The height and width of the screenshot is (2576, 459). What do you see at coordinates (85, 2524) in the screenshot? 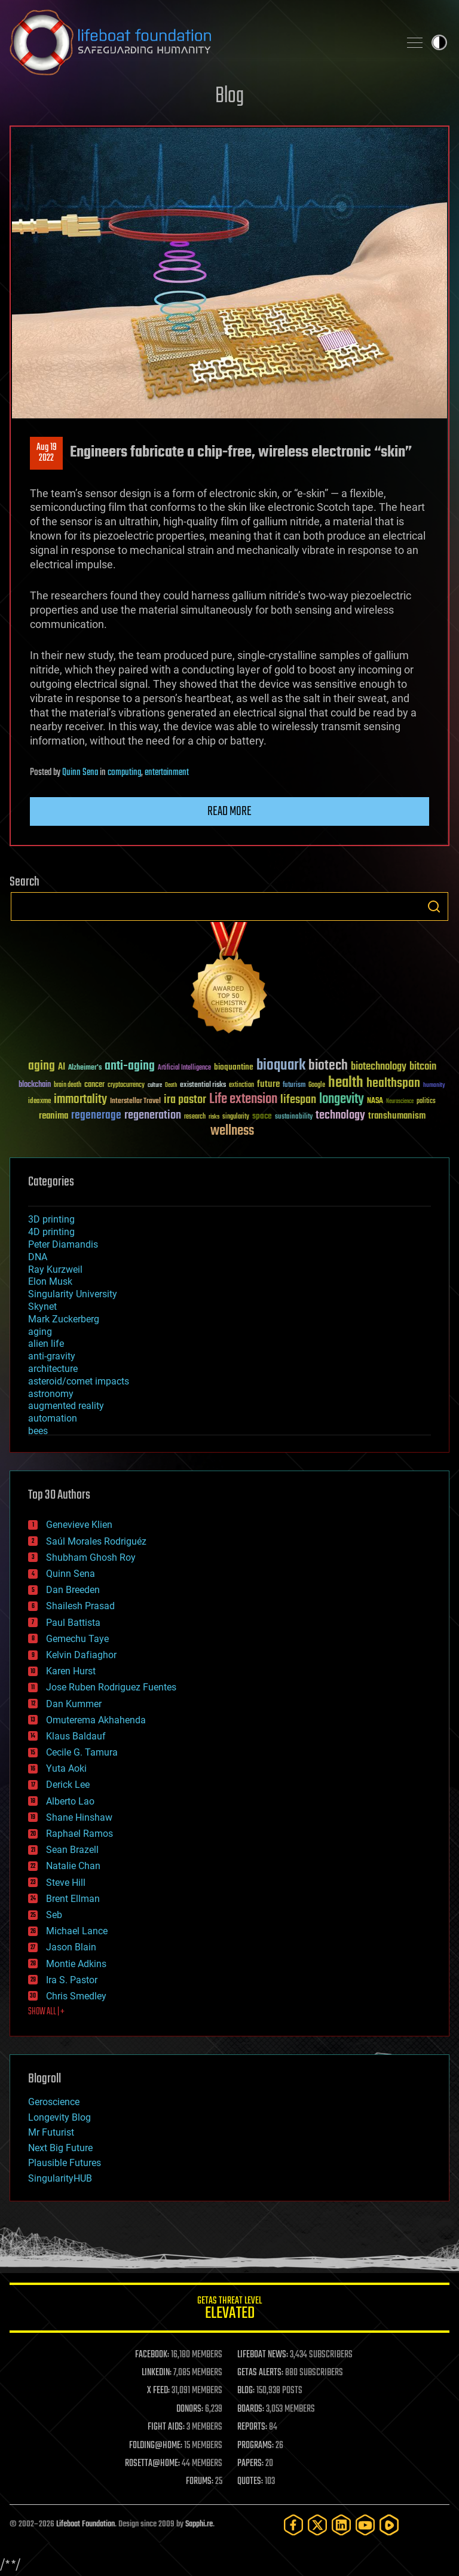
I see `Lifeboat Foundation` at bounding box center [85, 2524].